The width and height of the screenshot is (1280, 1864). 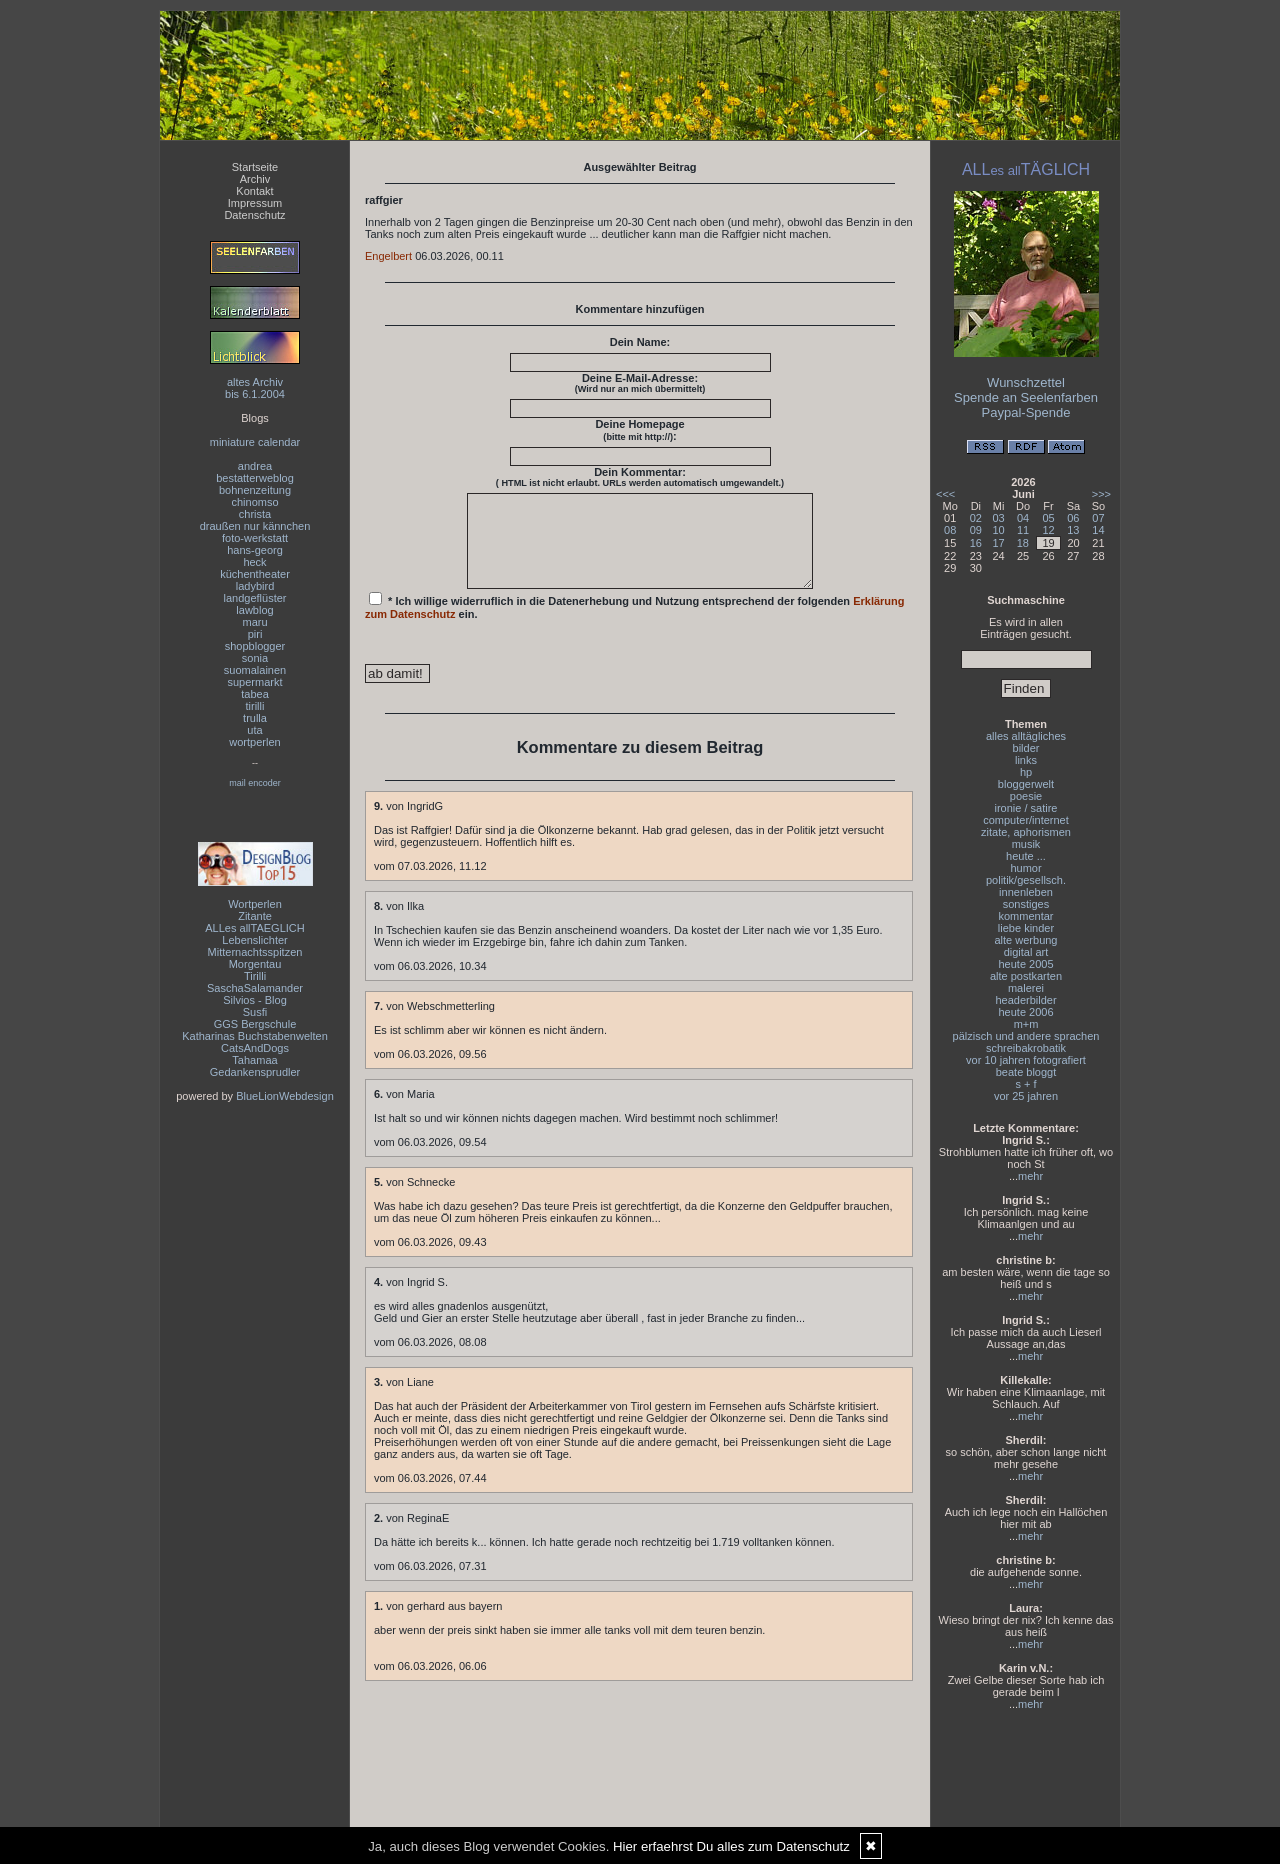 I want to click on ALLes allTAEGLICH, so click(x=254, y=928).